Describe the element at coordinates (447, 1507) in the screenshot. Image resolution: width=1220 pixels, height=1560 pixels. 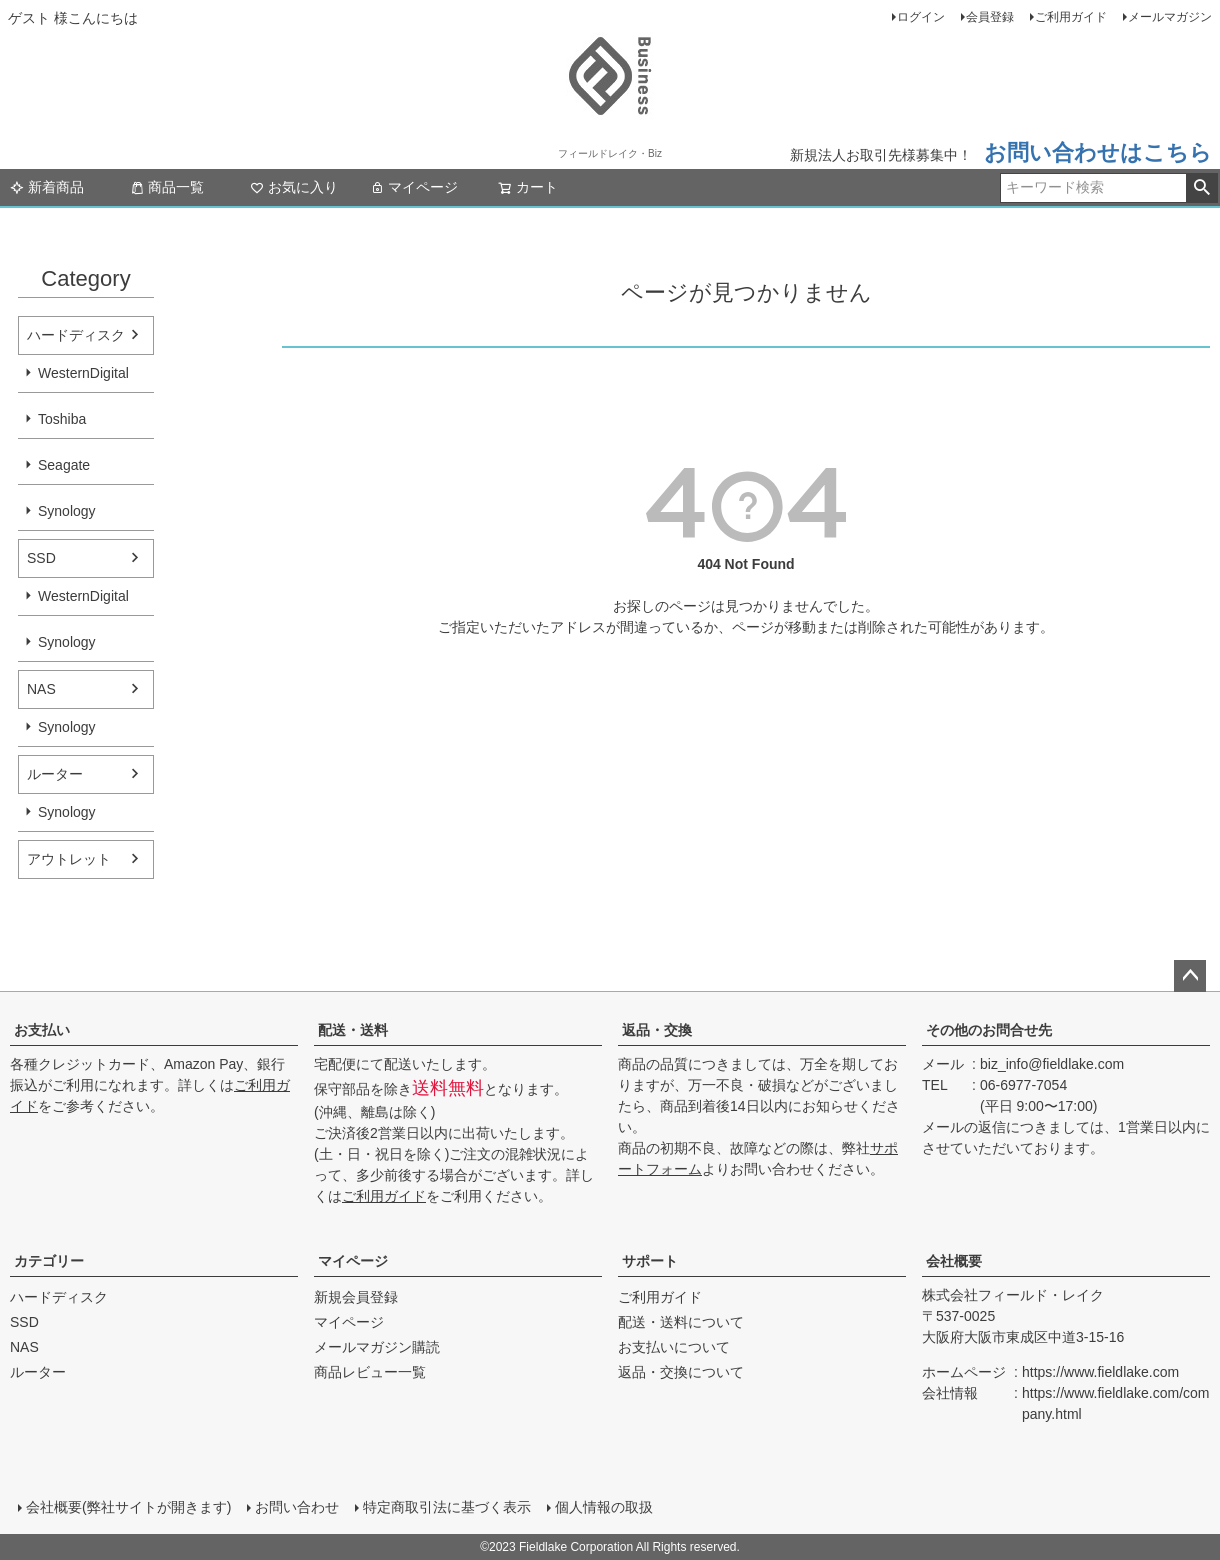
I see `特定商取引法に基づく表示` at that location.